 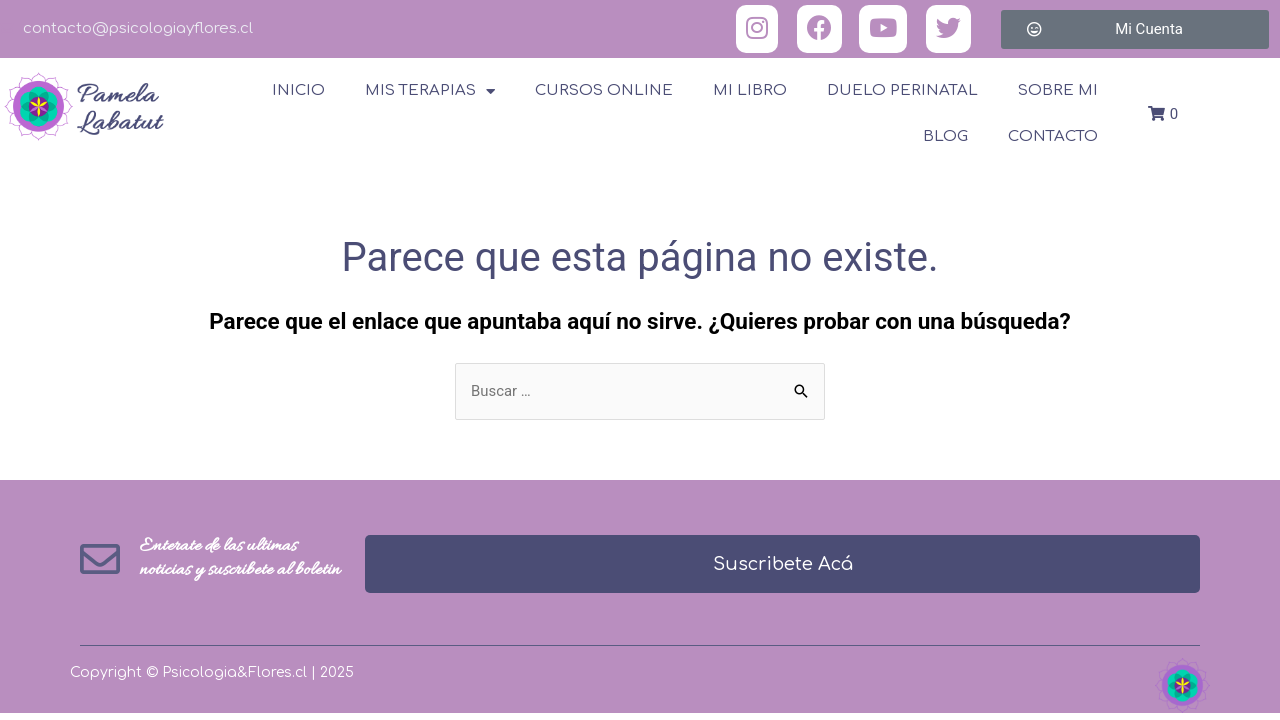 I want to click on Mi Libro, so click(x=750, y=90).